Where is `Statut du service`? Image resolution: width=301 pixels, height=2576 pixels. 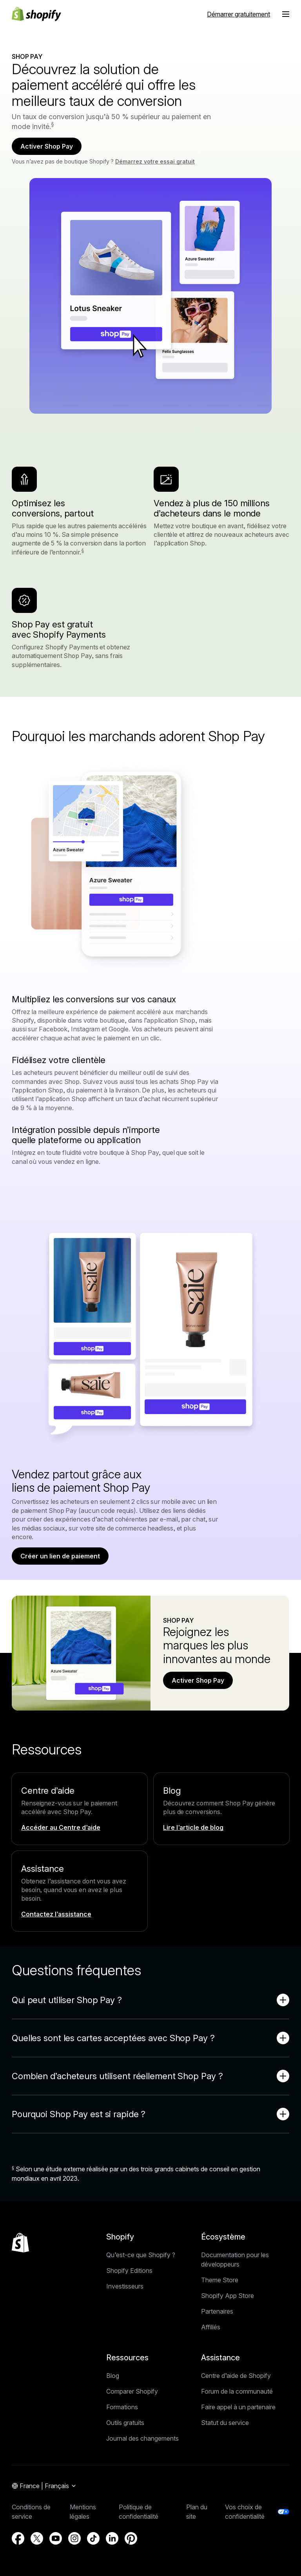 Statut du service is located at coordinates (225, 2423).